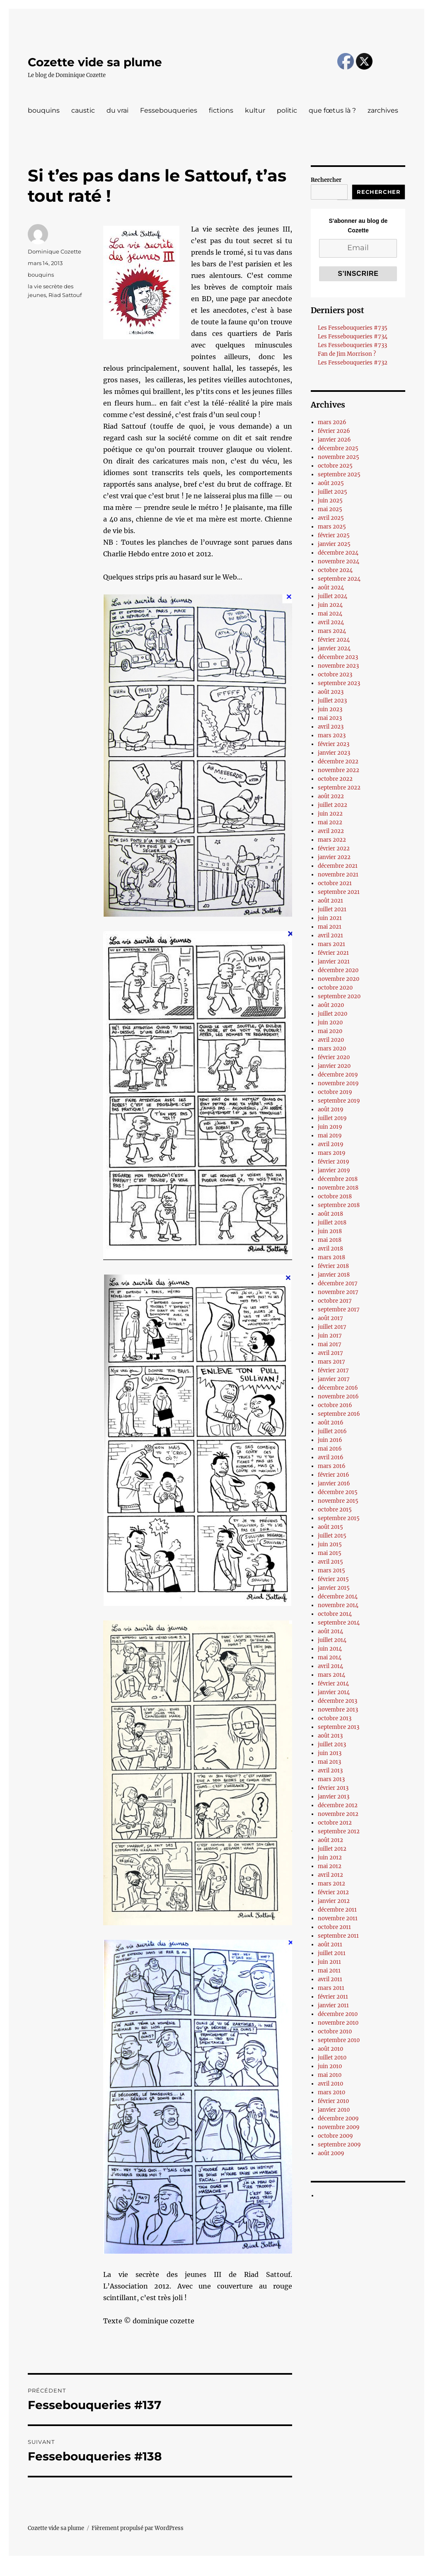 Image resolution: width=433 pixels, height=2576 pixels. Describe the element at coordinates (352, 345) in the screenshot. I see `Les Fessebouqueries #733` at that location.